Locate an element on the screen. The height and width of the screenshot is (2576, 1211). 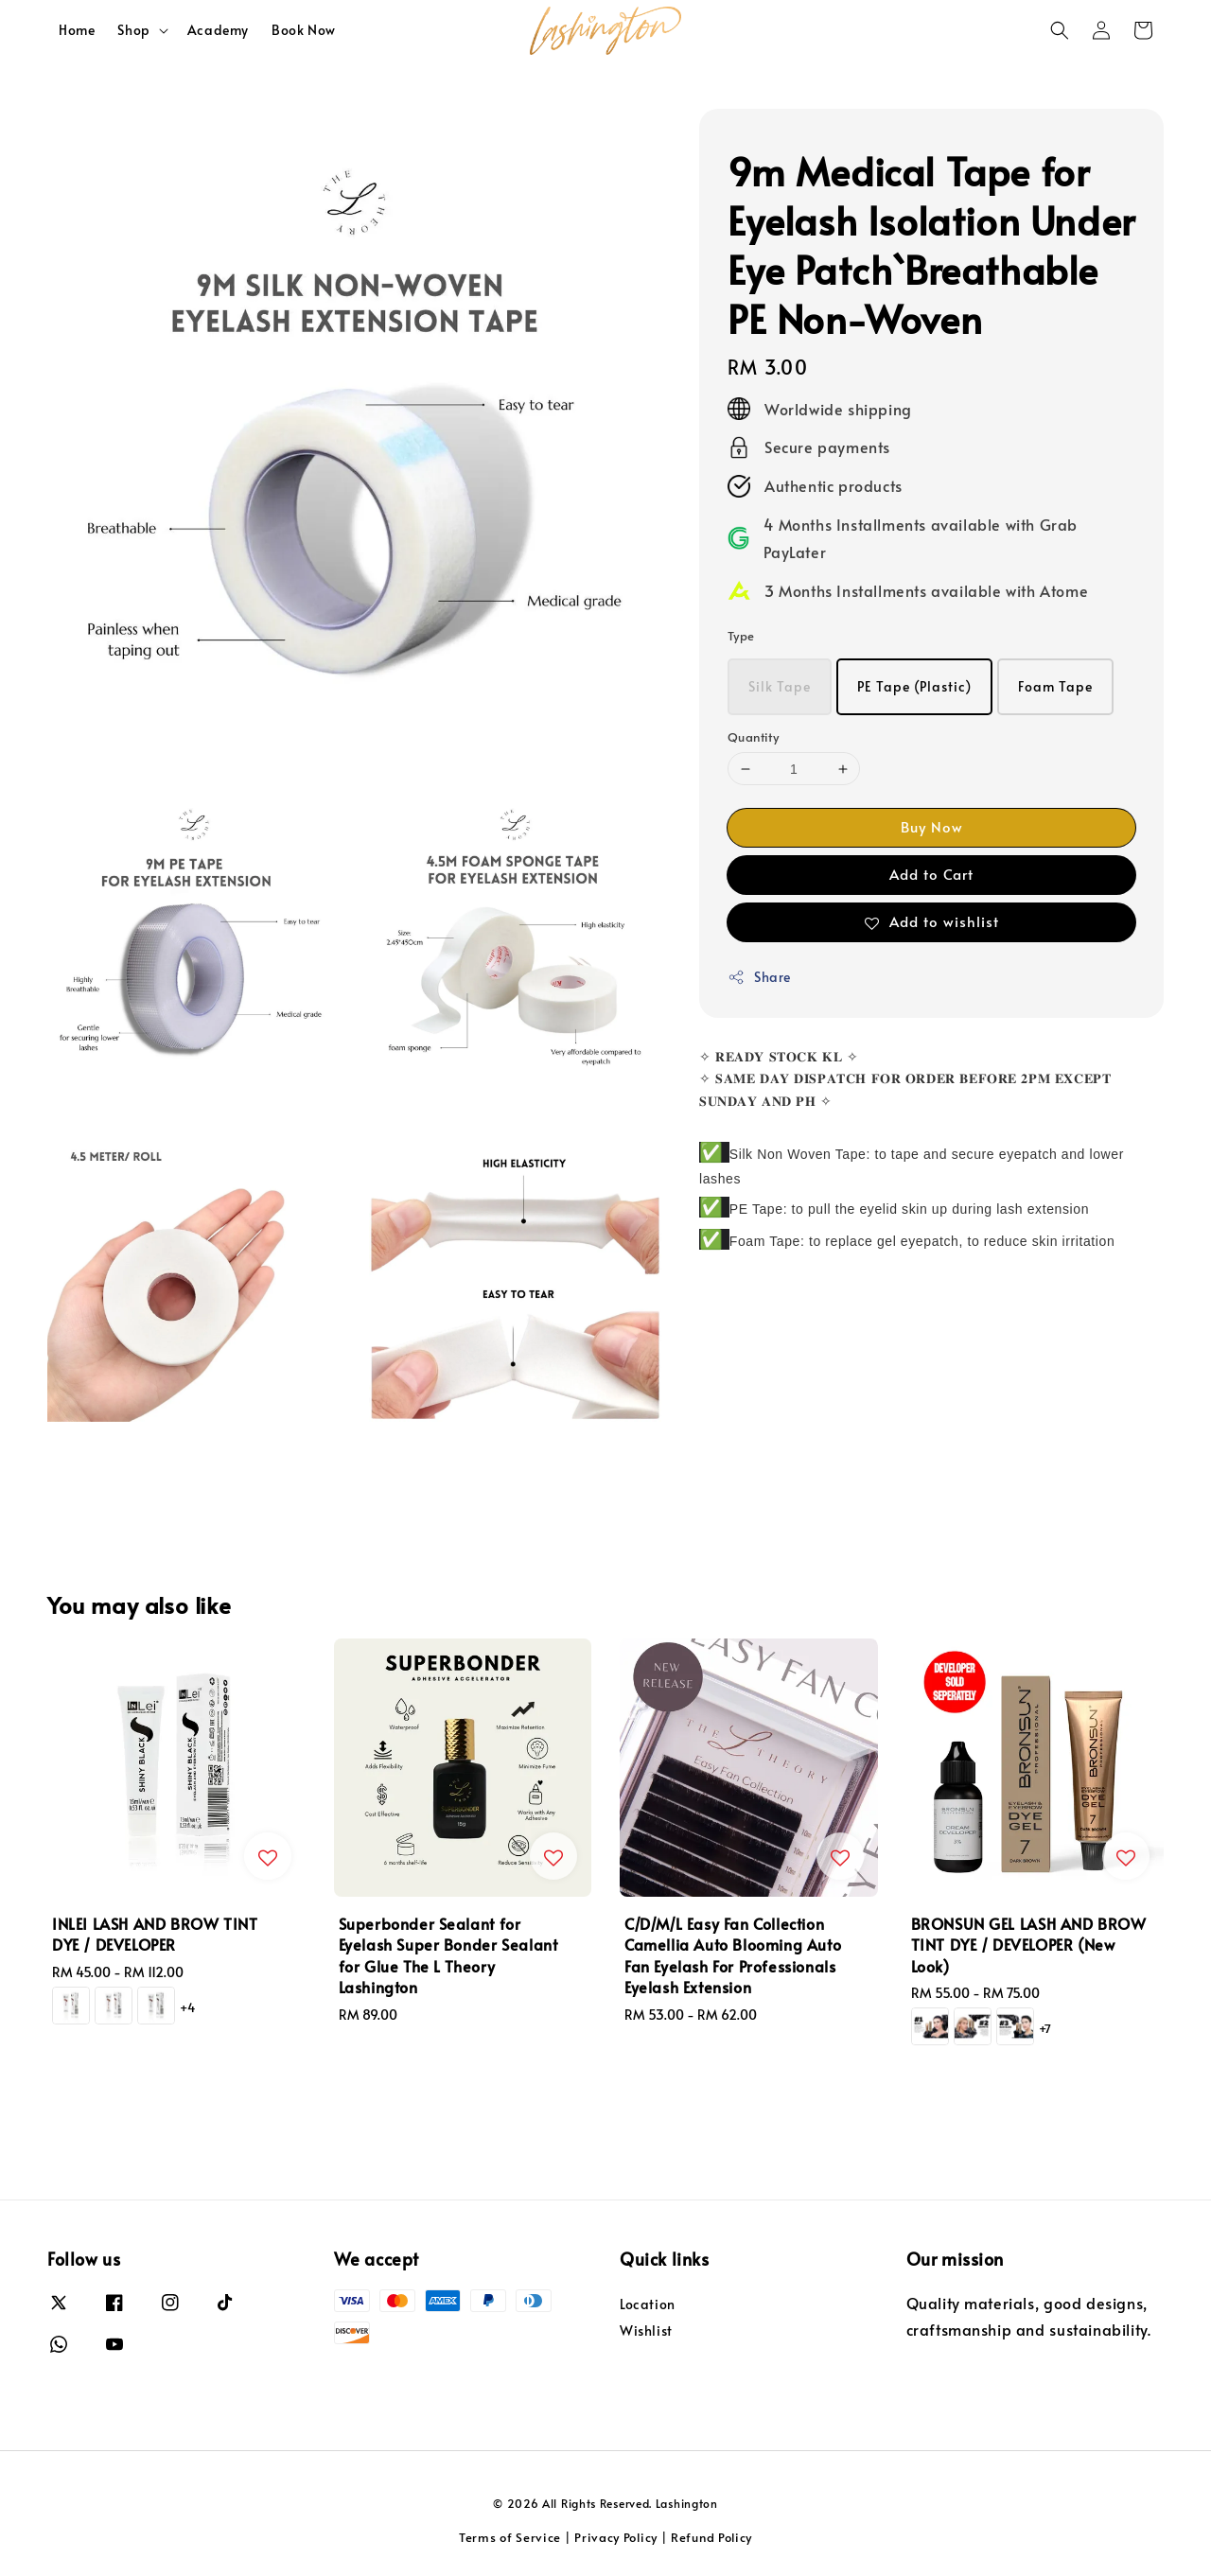
Share [button] is located at coordinates (759, 977).